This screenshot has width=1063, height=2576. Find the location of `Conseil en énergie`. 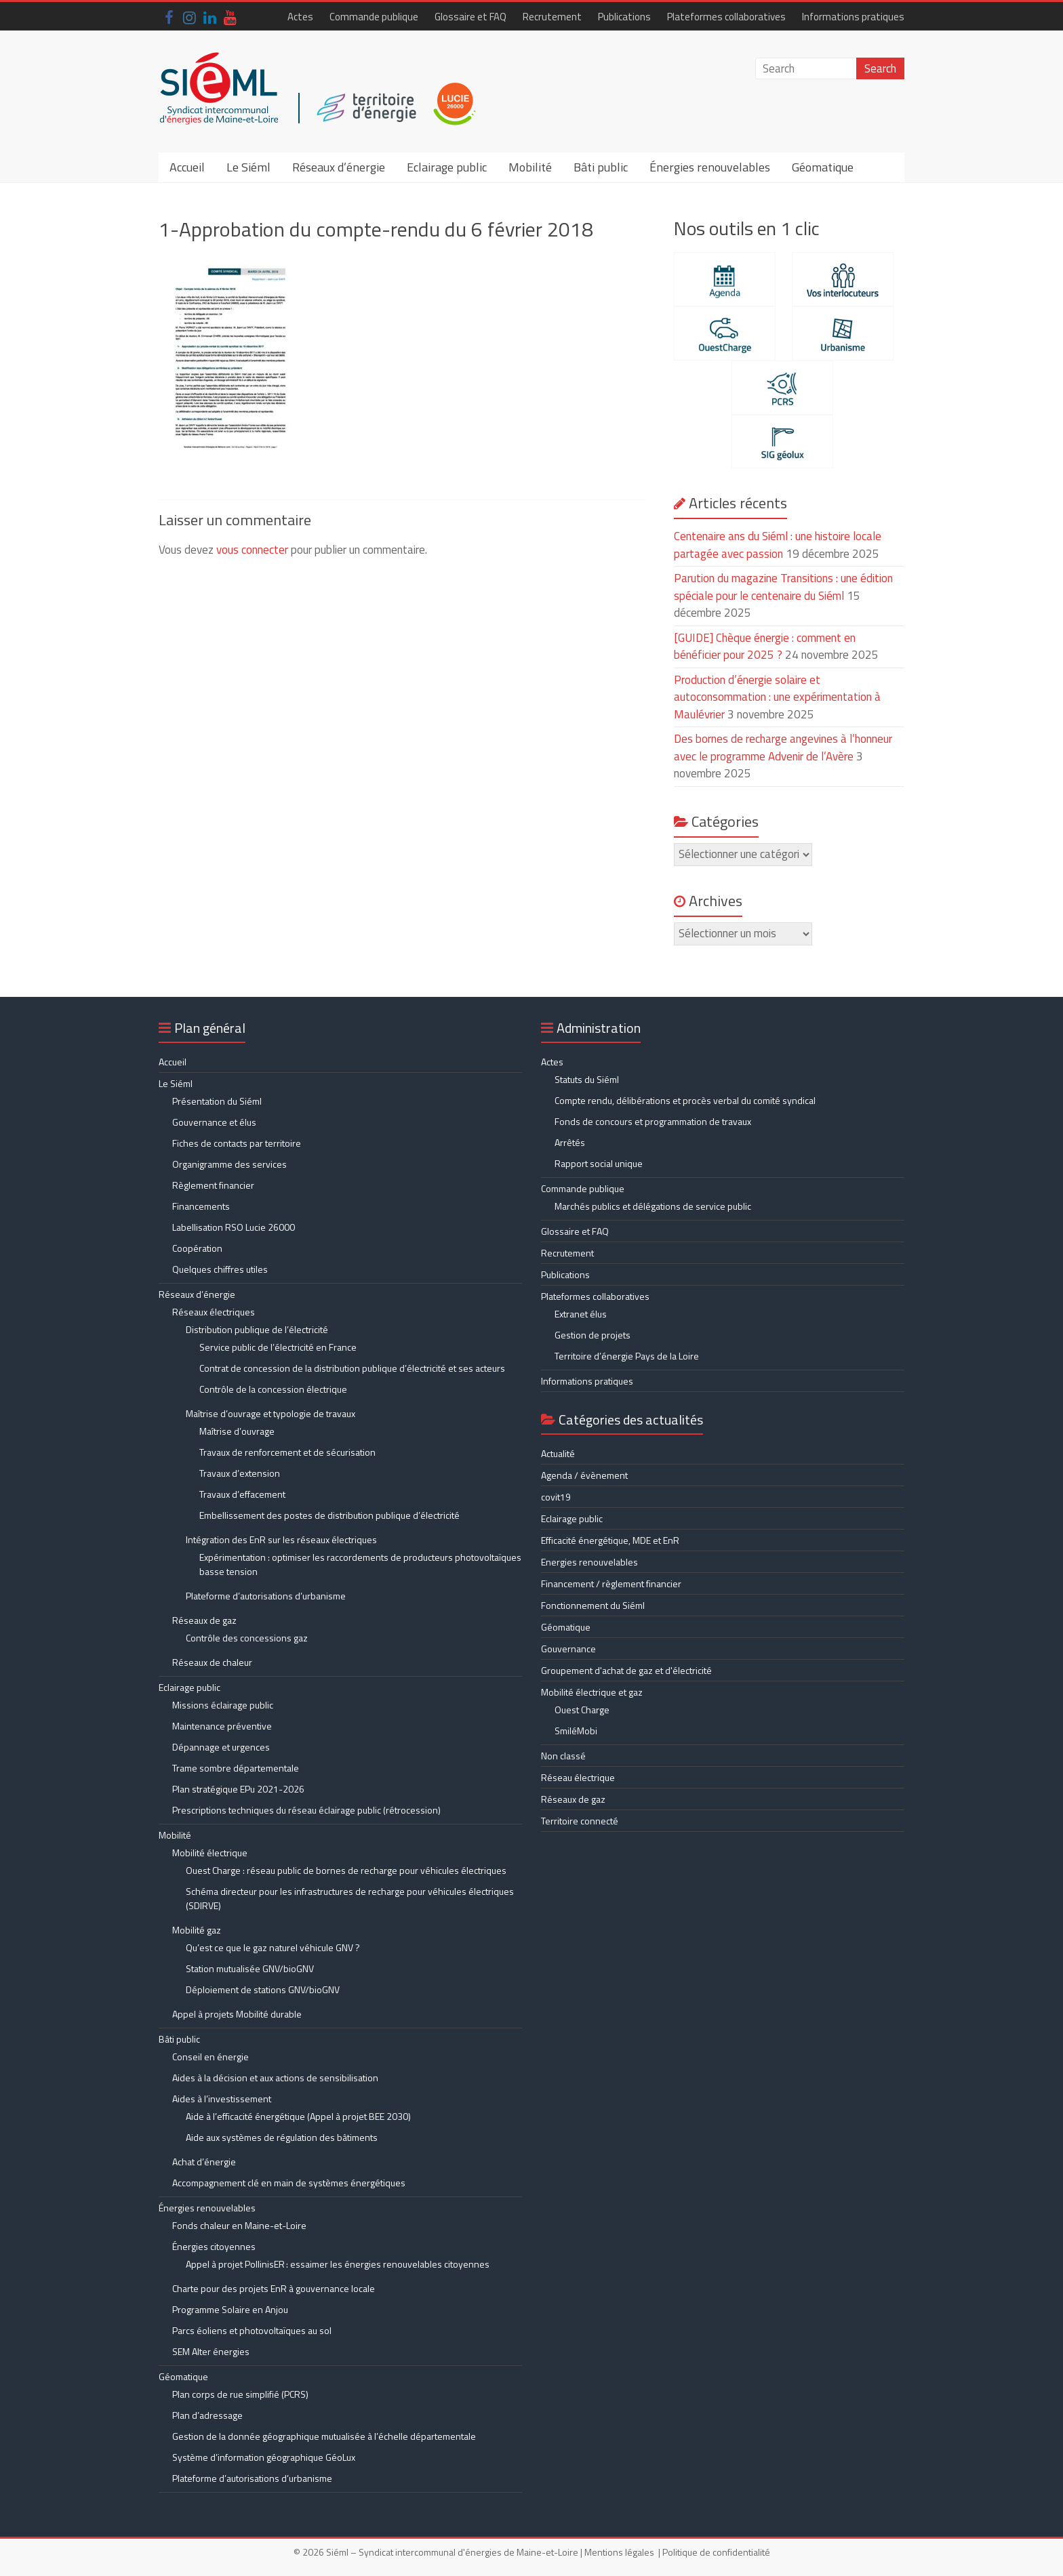

Conseil en énergie is located at coordinates (210, 2056).